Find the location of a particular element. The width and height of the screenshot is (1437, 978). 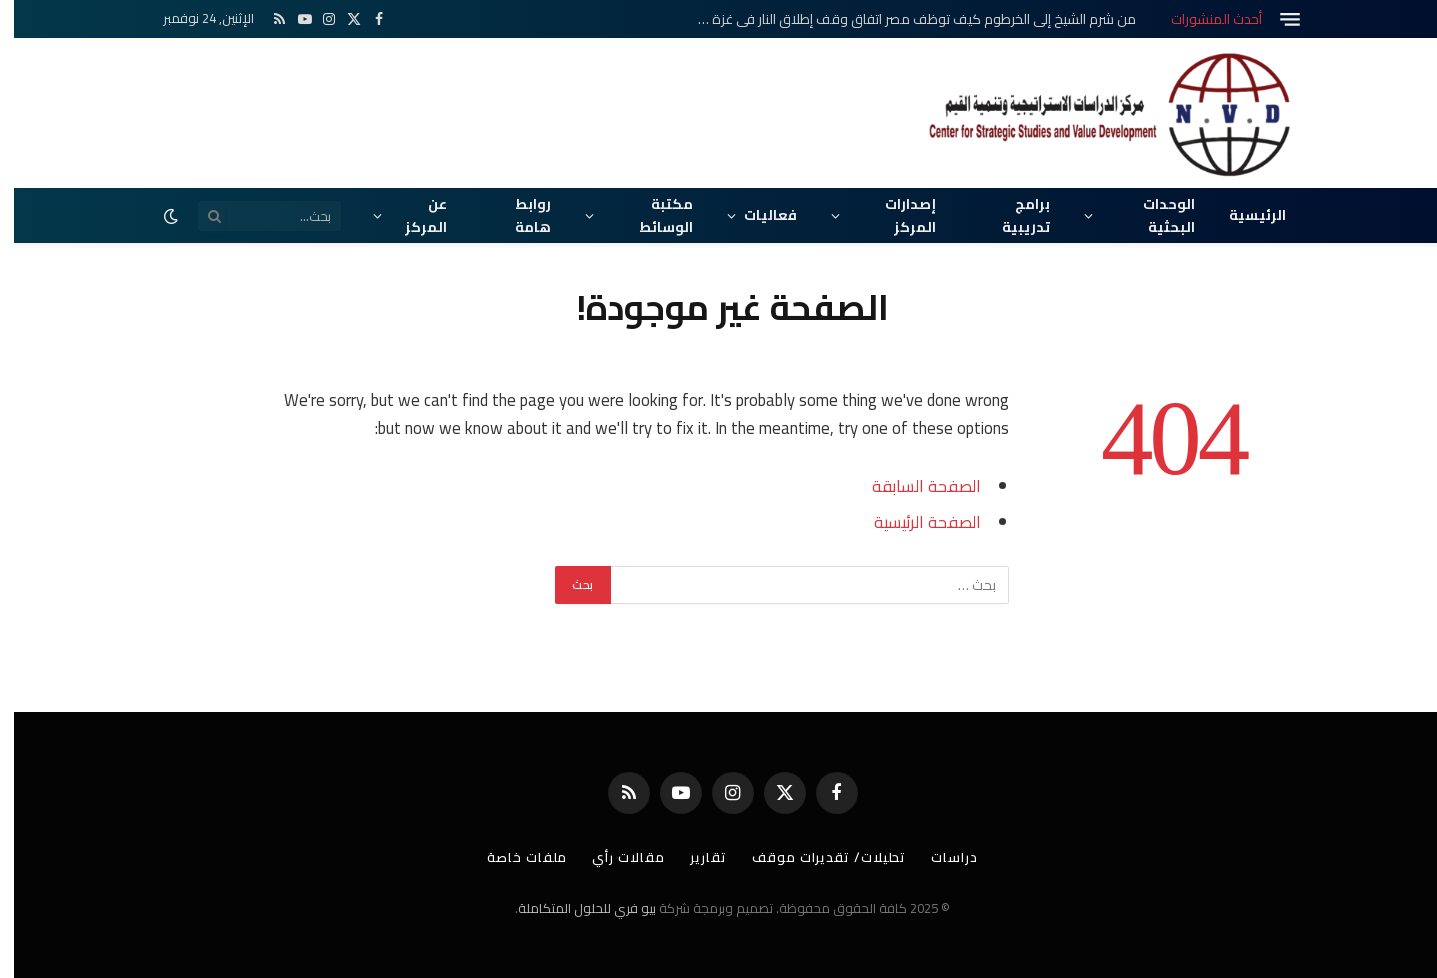

روابط هامة is located at coordinates (519, 215).